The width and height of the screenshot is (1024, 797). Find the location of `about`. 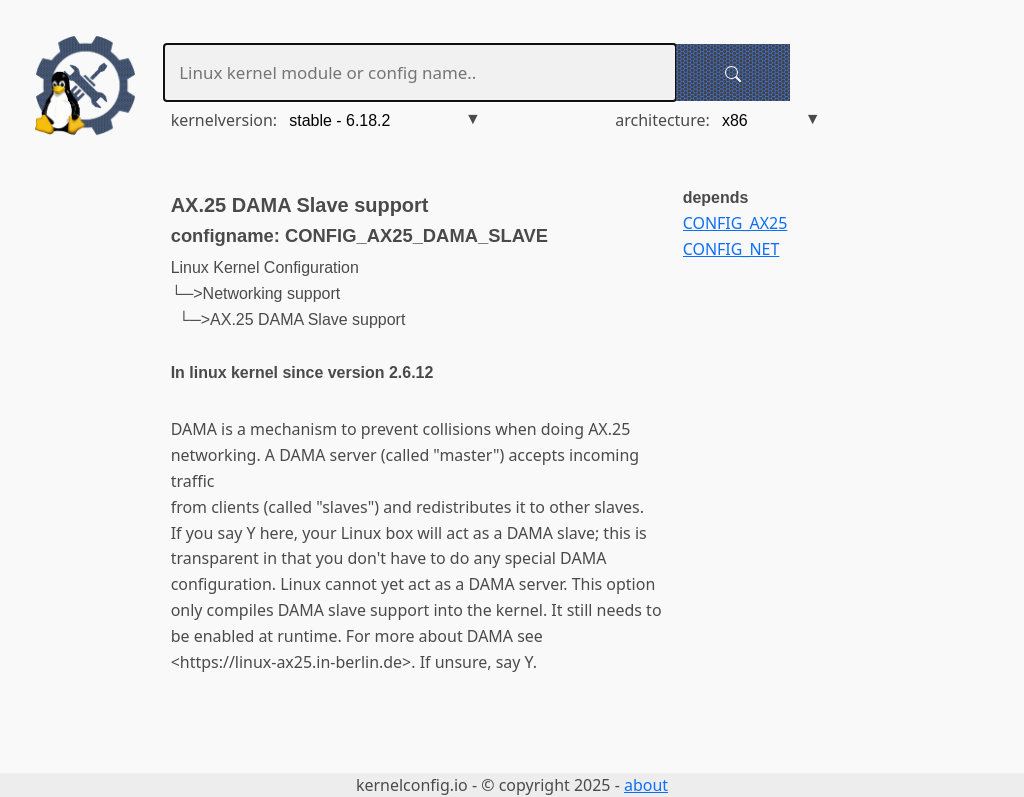

about is located at coordinates (646, 785).